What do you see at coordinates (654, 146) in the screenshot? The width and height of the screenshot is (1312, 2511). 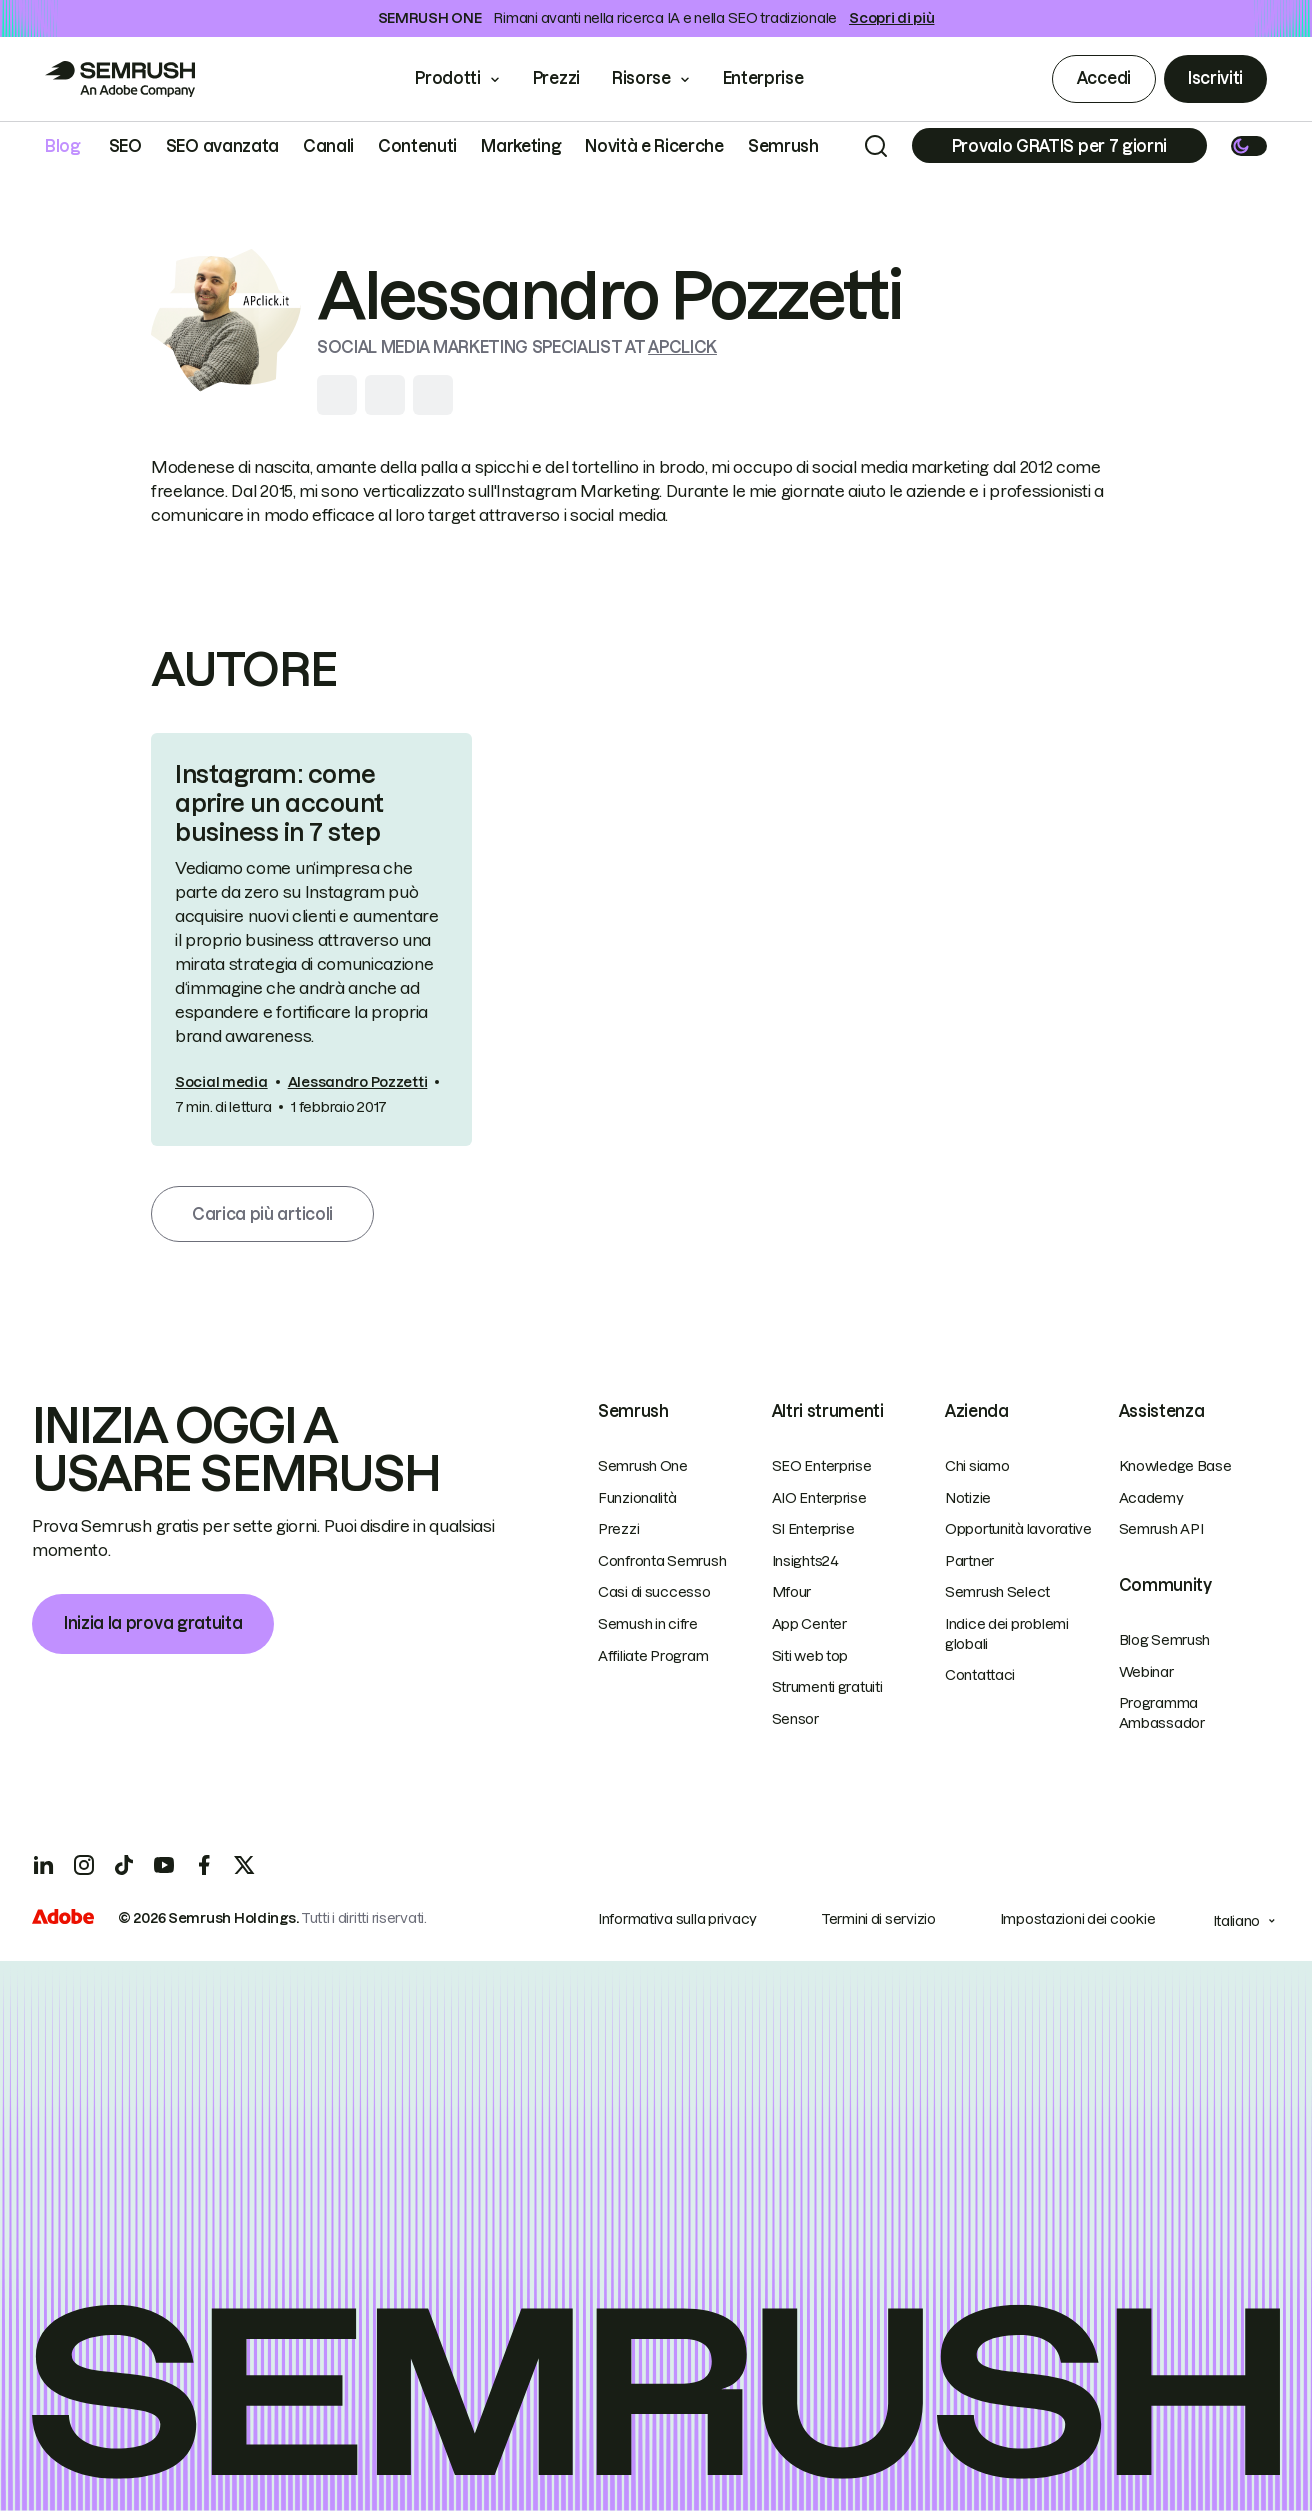 I see `Novità e Ricerche` at bounding box center [654, 146].